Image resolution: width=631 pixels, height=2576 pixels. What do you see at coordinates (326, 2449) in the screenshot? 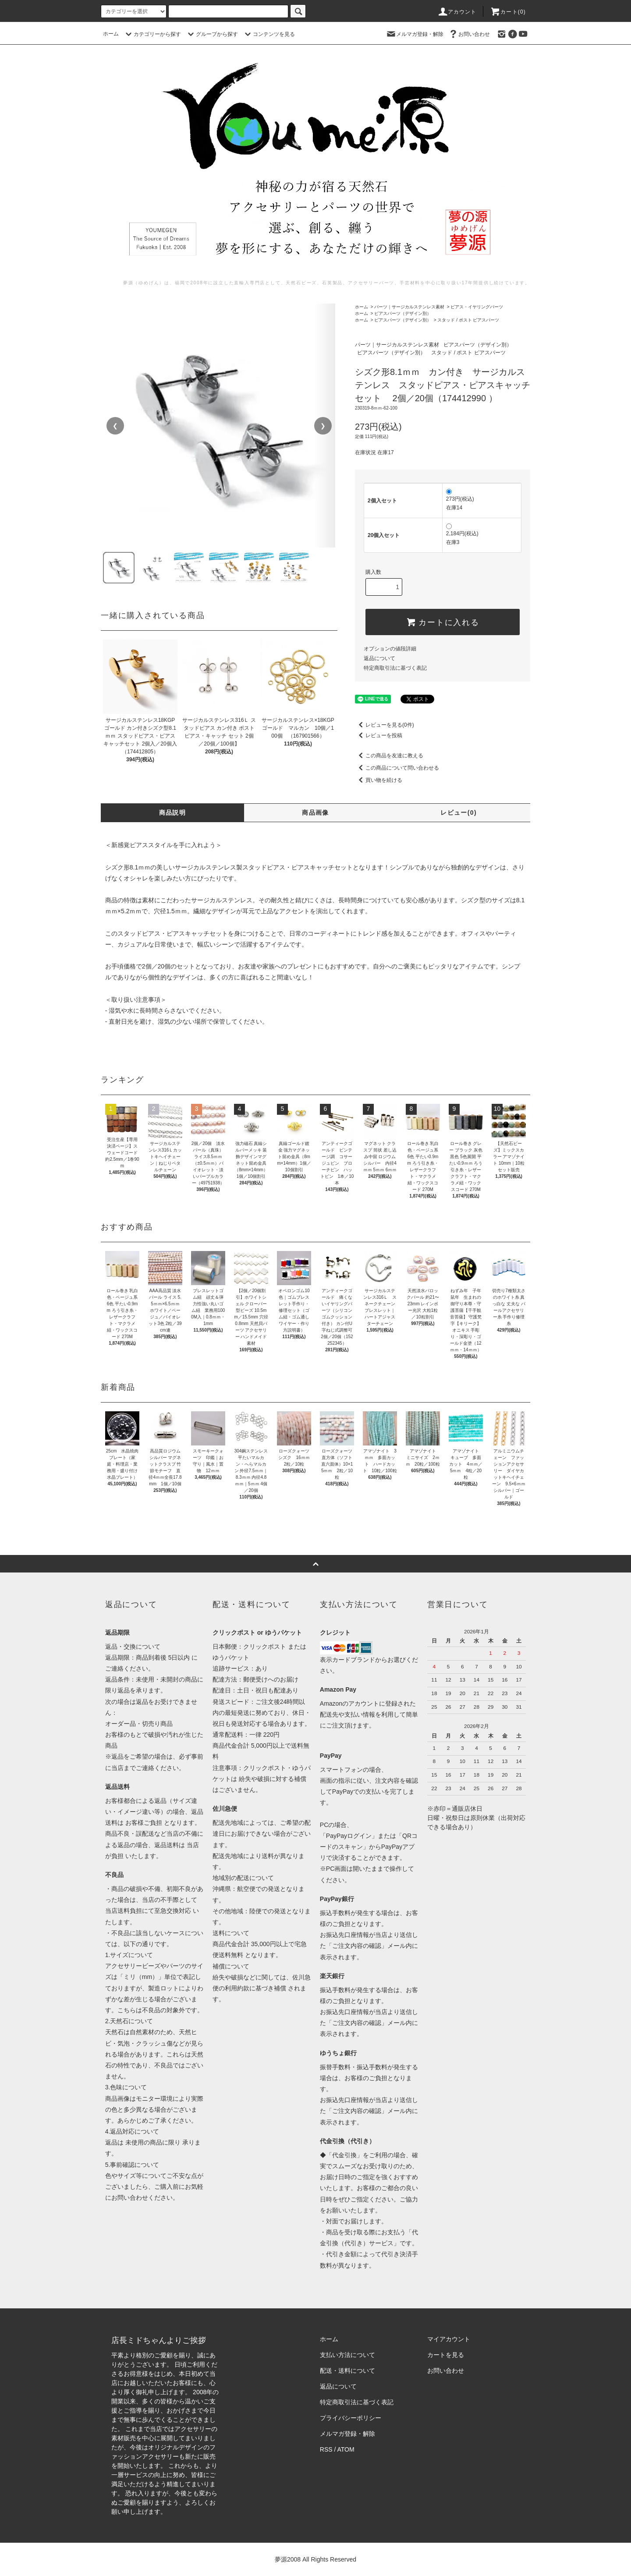
I see `RSS` at bounding box center [326, 2449].